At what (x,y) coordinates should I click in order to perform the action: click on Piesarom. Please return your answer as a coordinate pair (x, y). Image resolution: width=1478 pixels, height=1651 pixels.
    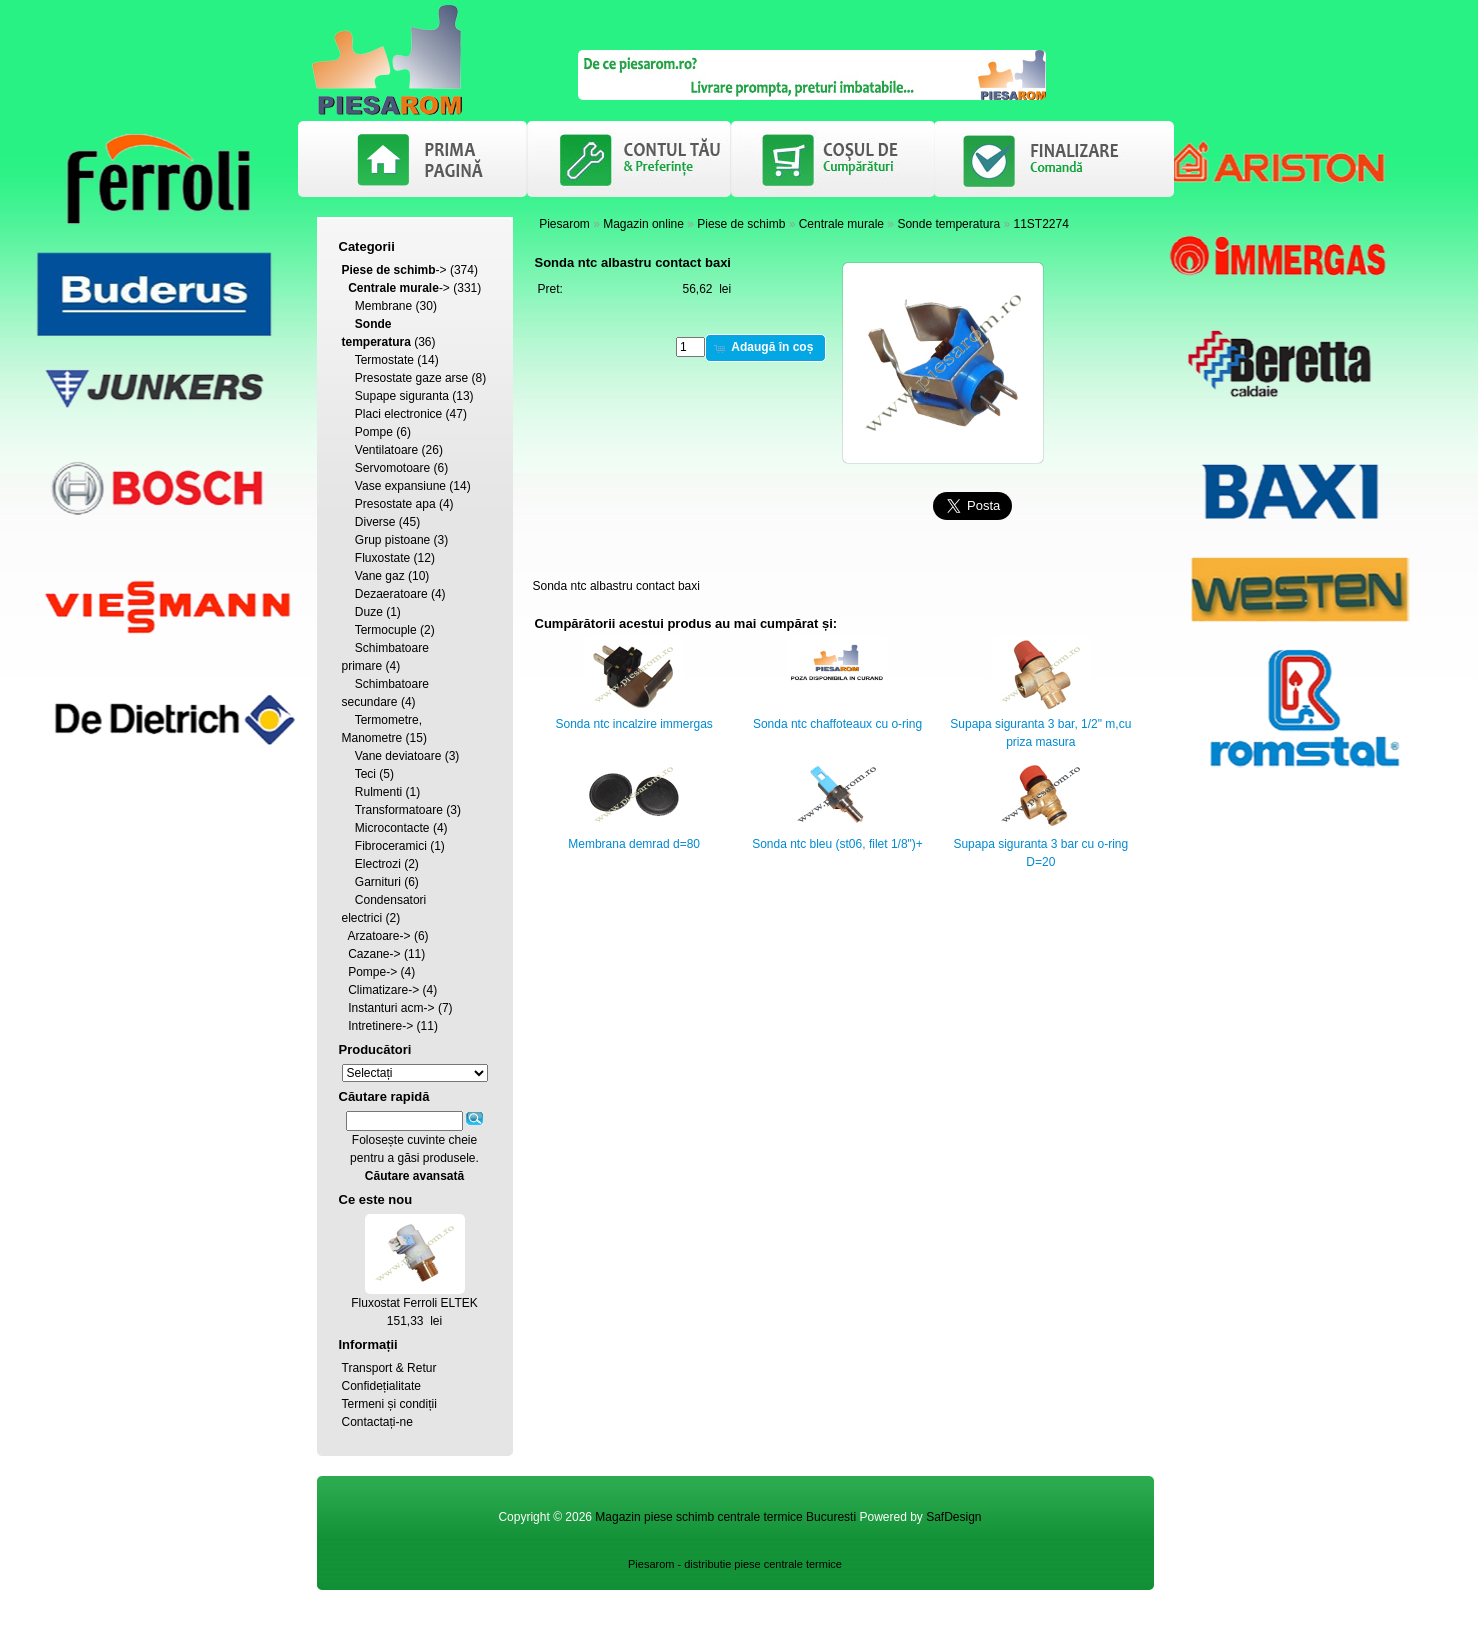
    Looking at the image, I should click on (564, 224).